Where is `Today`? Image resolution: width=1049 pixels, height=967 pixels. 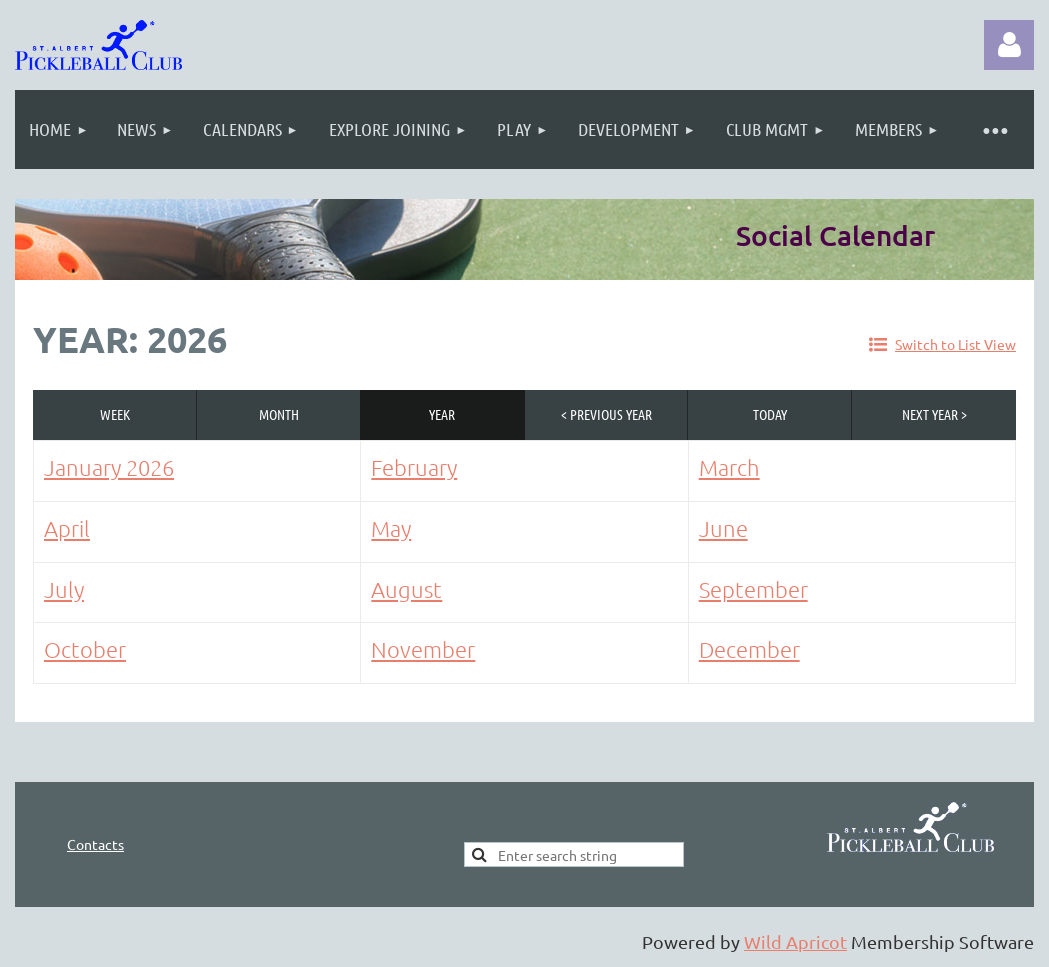 Today is located at coordinates (770, 414).